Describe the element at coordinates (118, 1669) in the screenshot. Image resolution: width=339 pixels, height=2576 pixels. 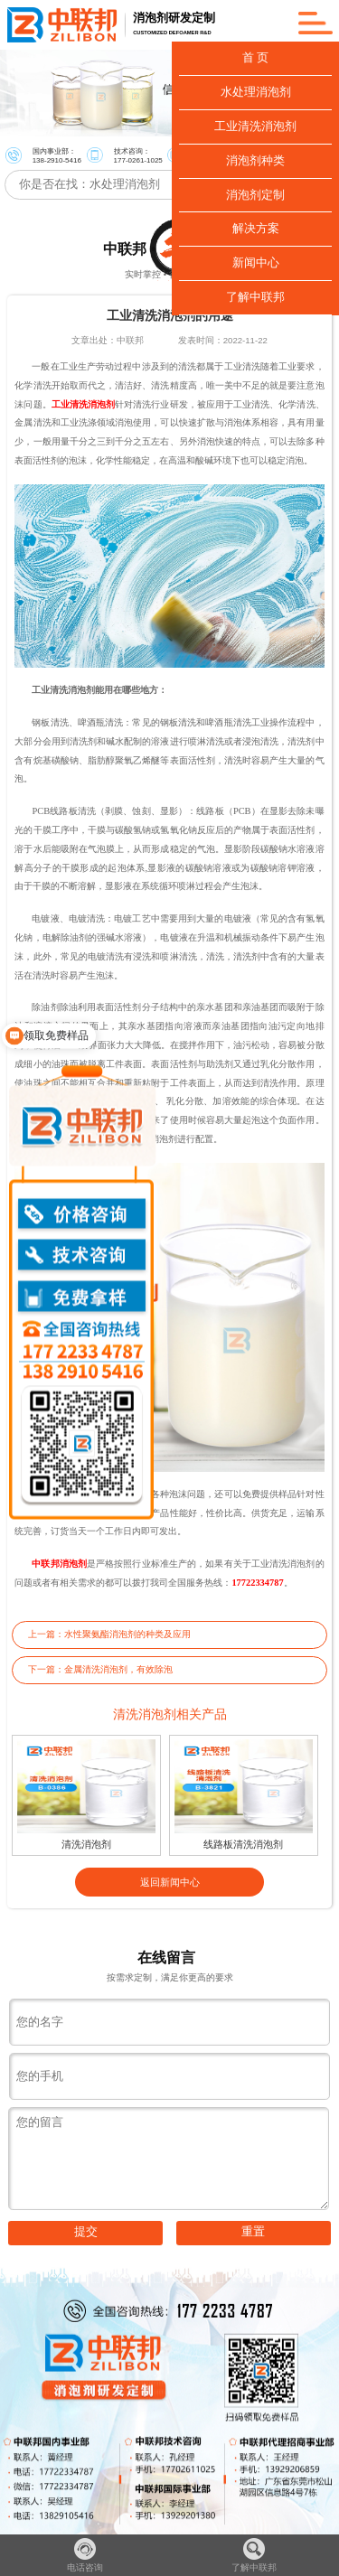
I see `金属清洗消泡剂，有效除泡` at that location.